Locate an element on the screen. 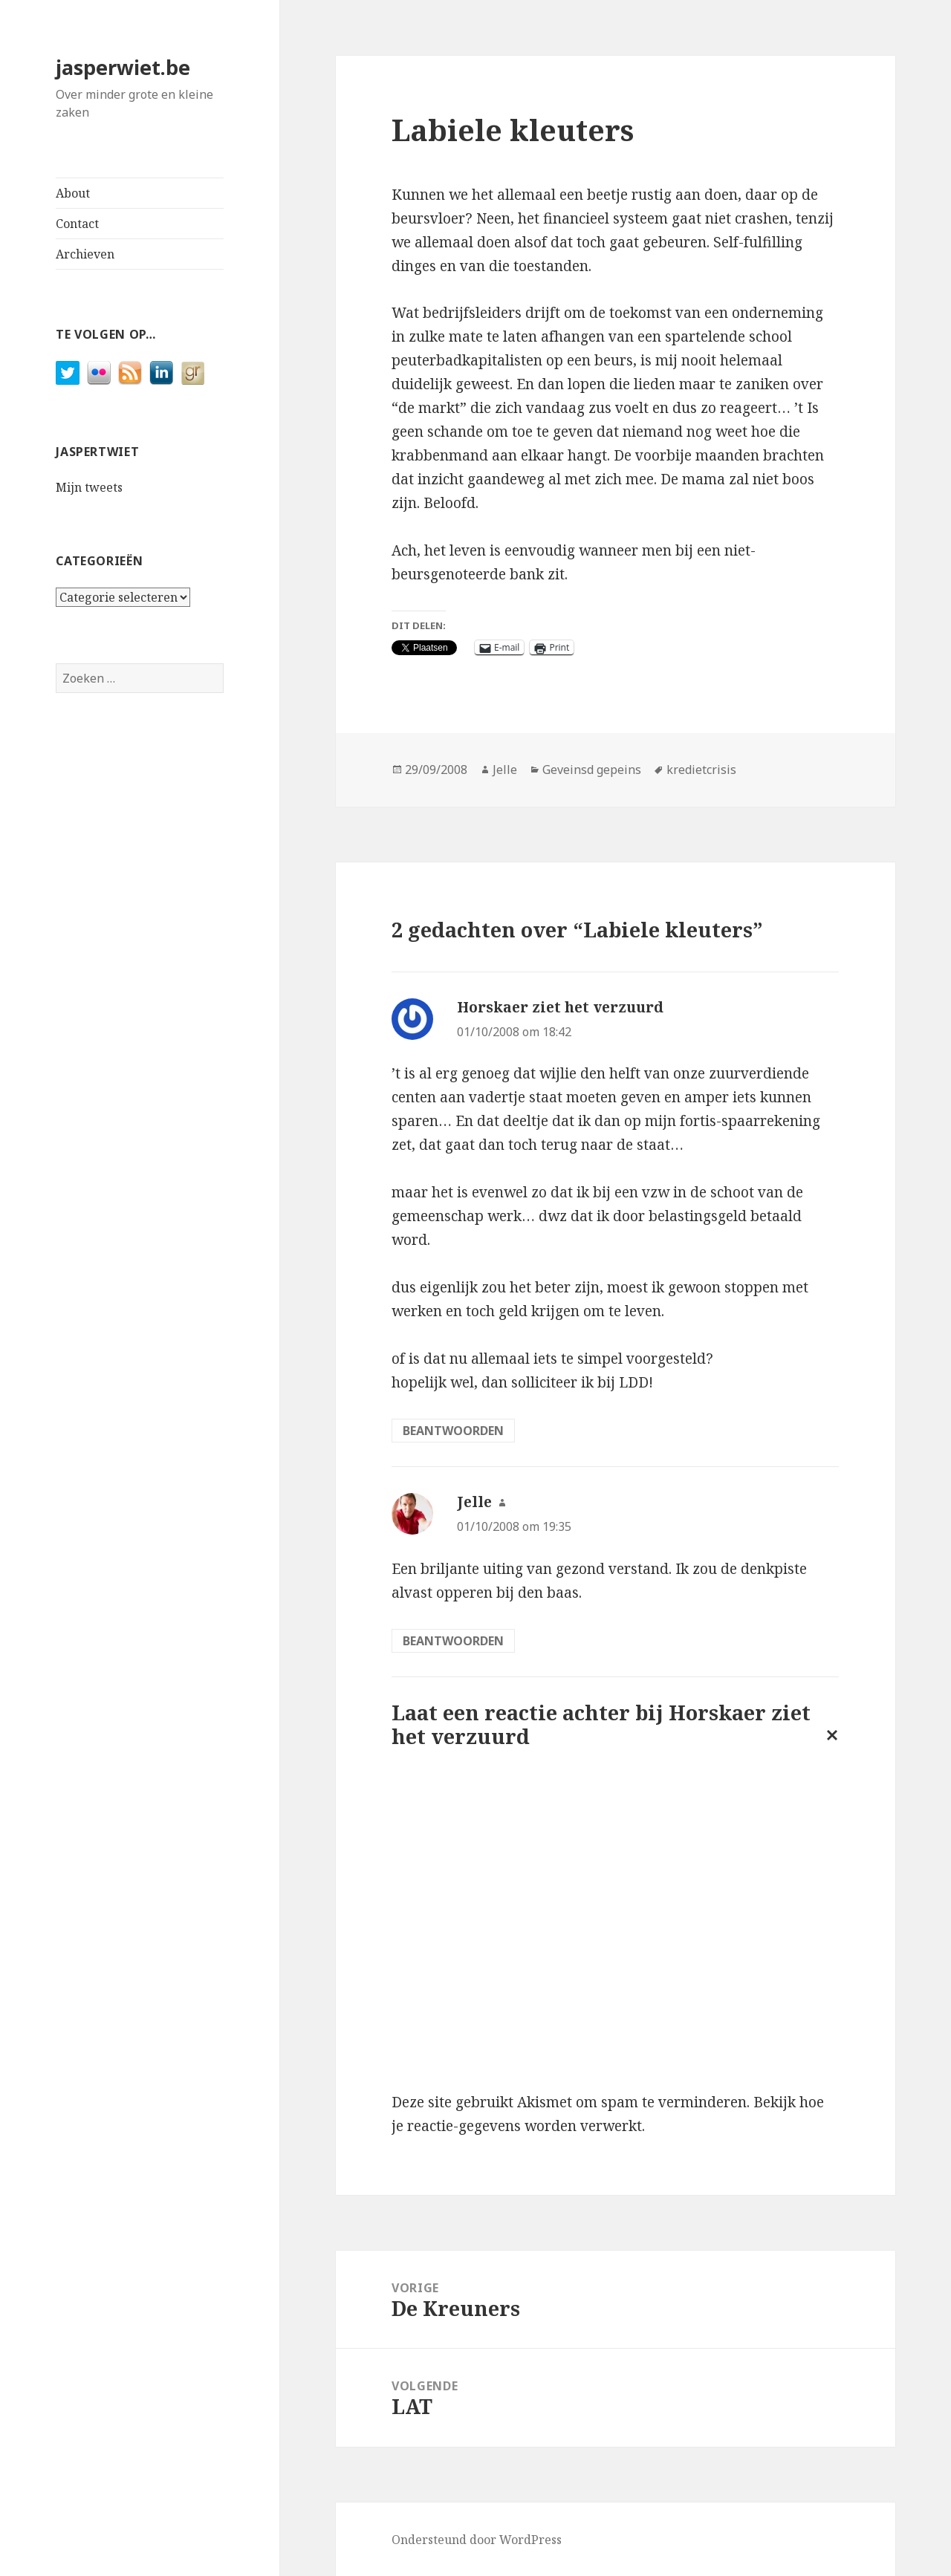 The height and width of the screenshot is (2576, 951). Beantwoorden [Antwoord op Horskaer ziet het verzuurd] is located at coordinates (453, 1430).